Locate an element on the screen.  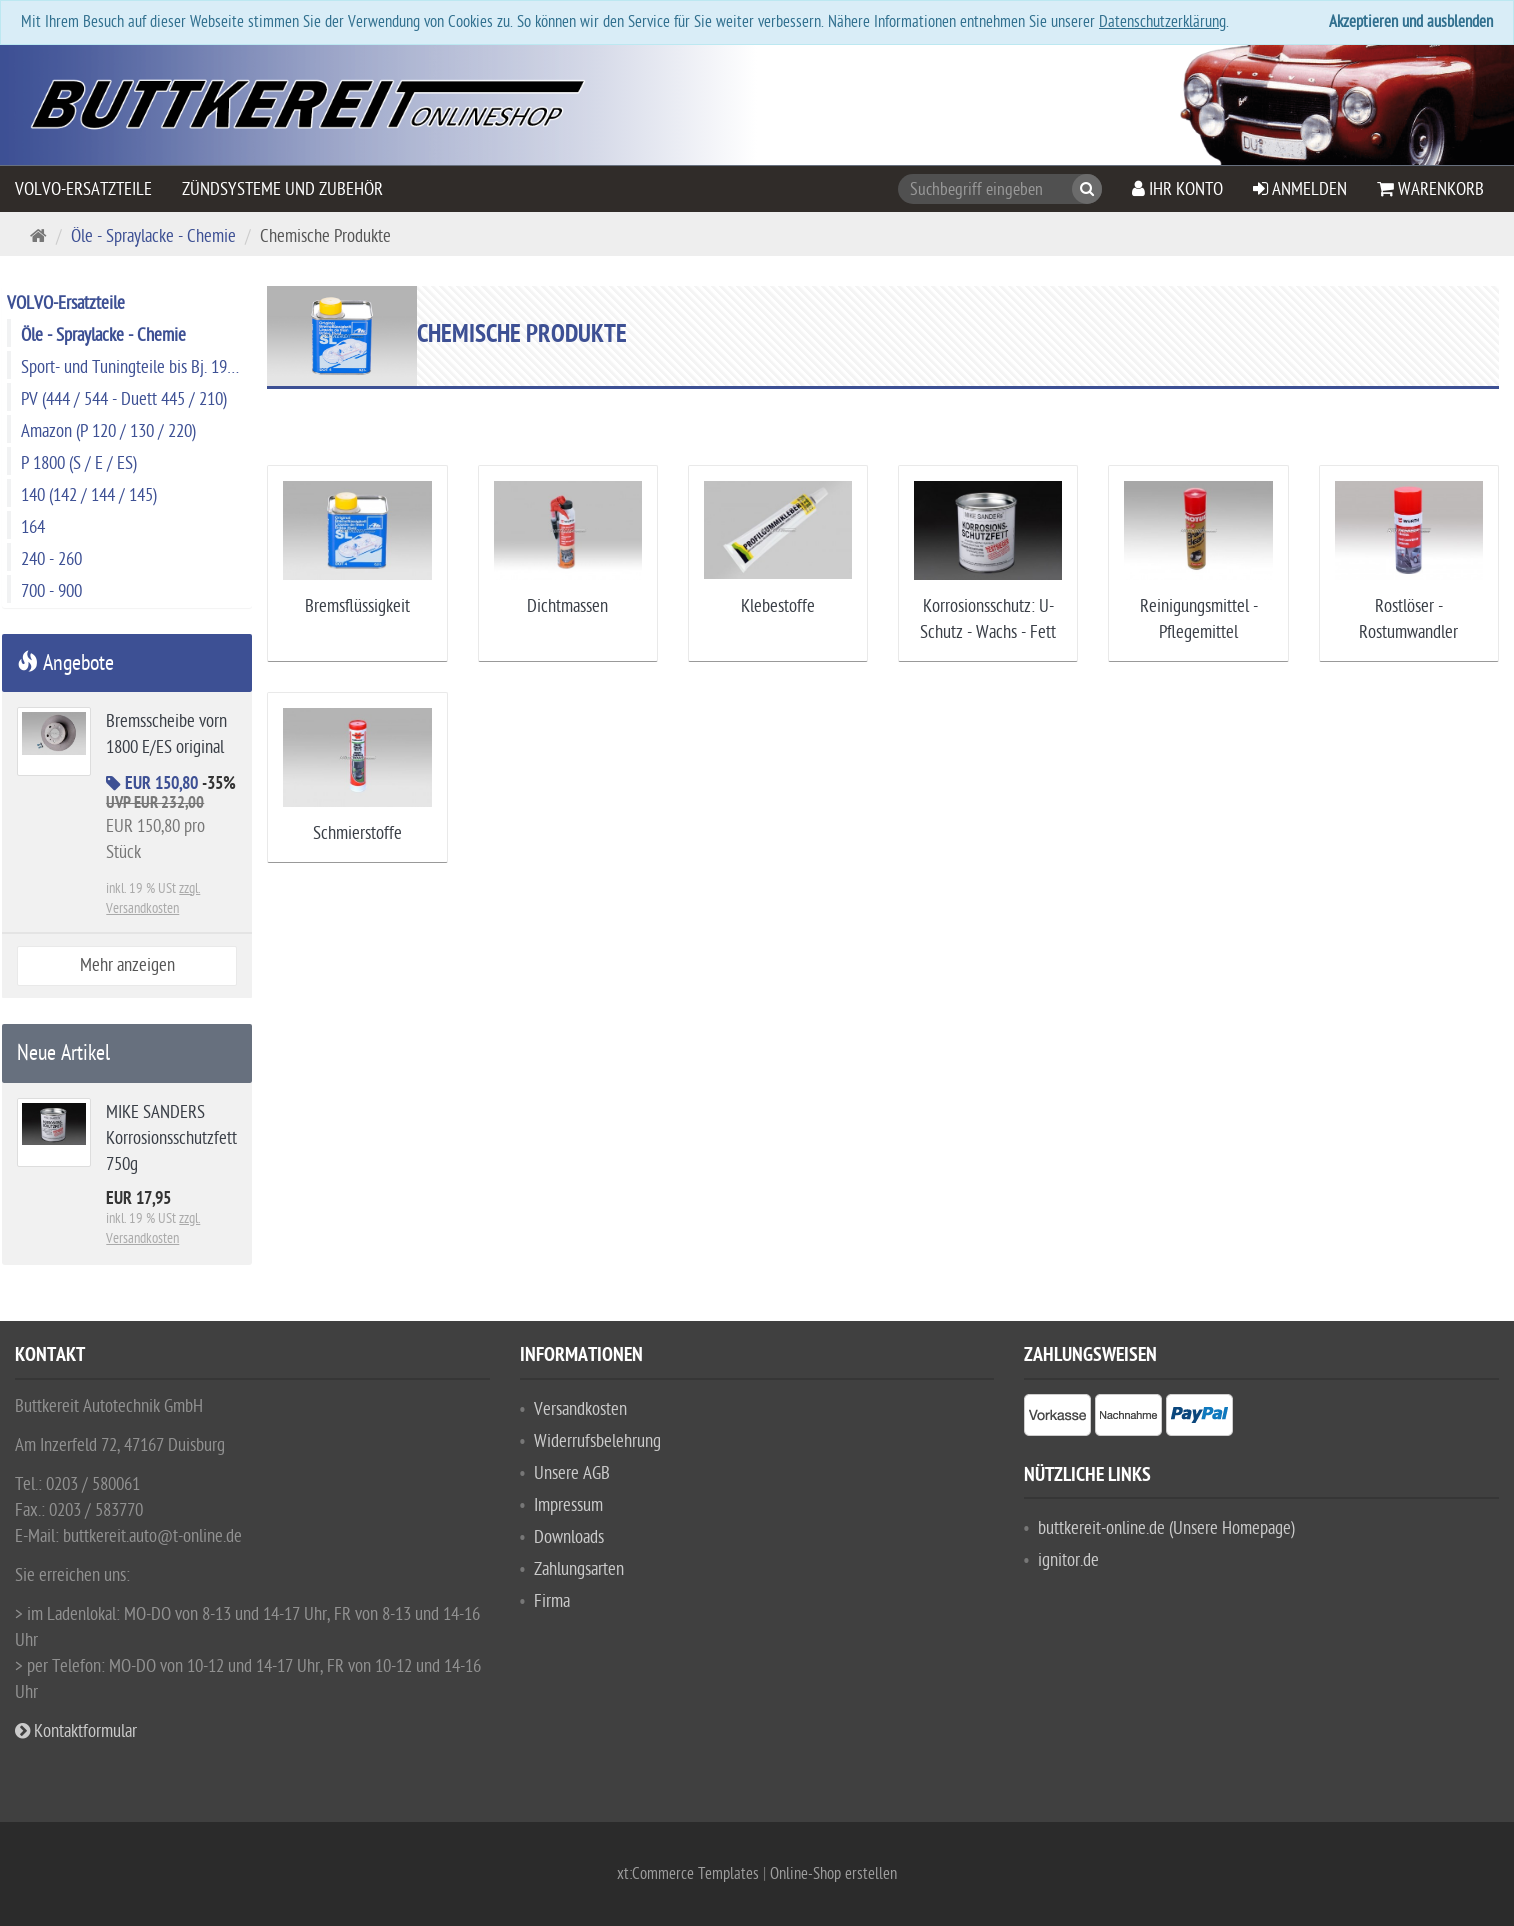
Unsere AGB is located at coordinates (572, 1473).